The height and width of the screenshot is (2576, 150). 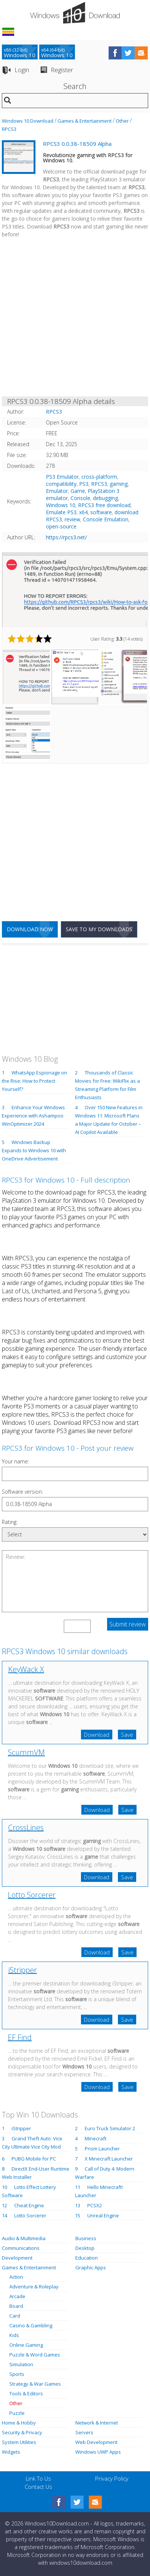 I want to click on Lotto Sorcerer, so click(x=32, y=1895).